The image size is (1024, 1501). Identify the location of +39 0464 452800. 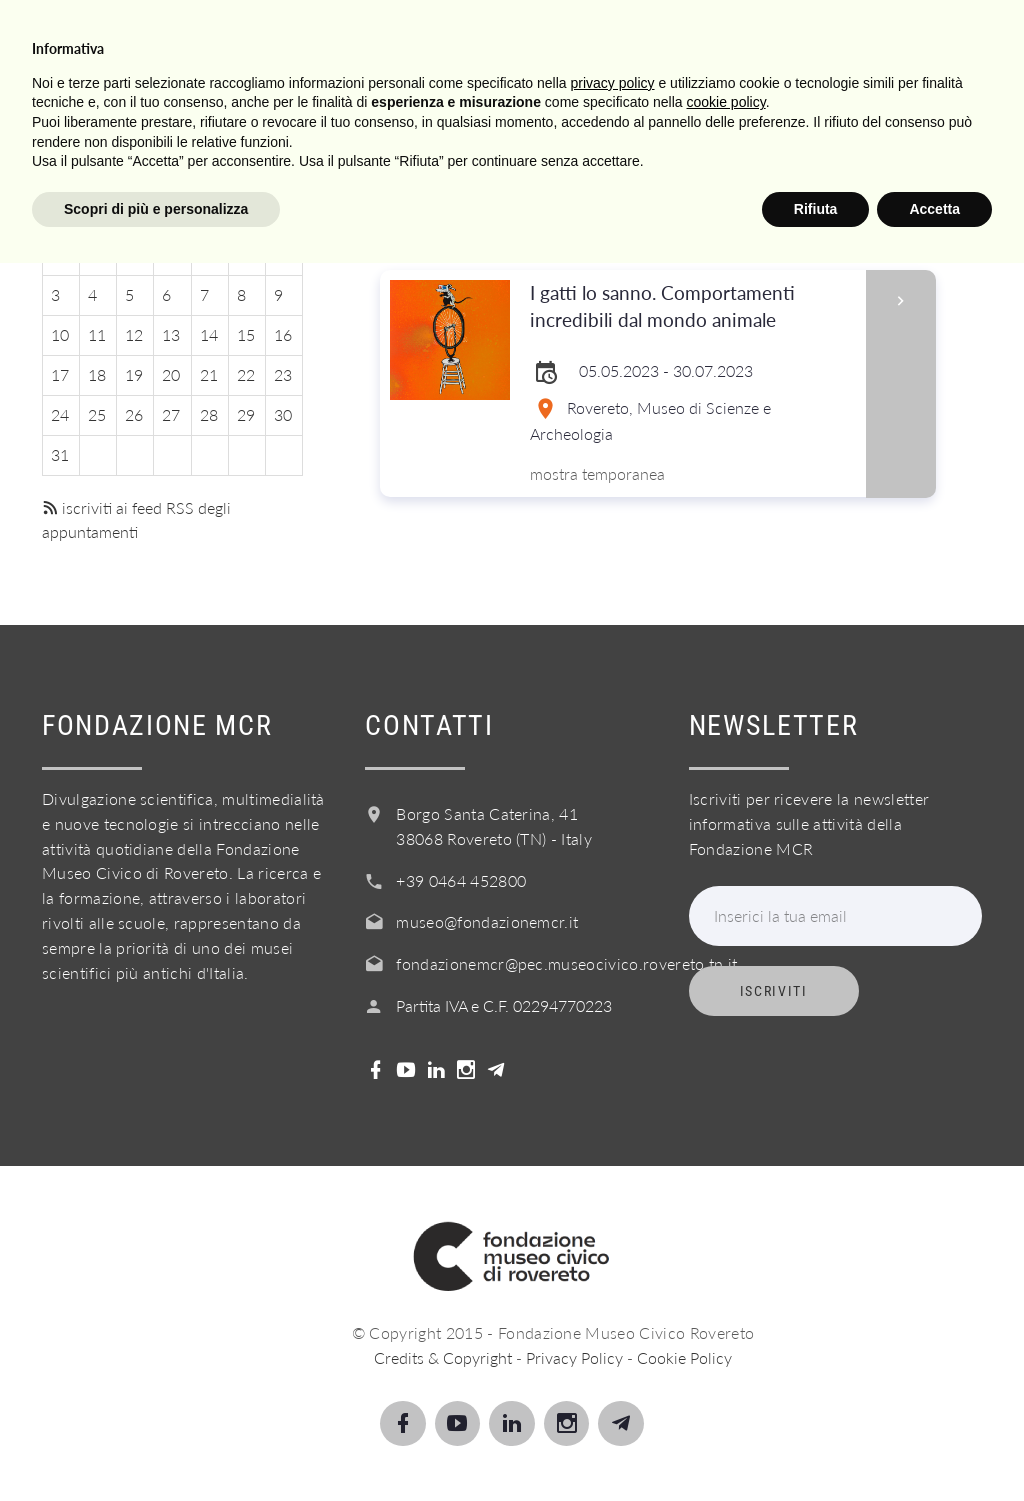
(461, 880).